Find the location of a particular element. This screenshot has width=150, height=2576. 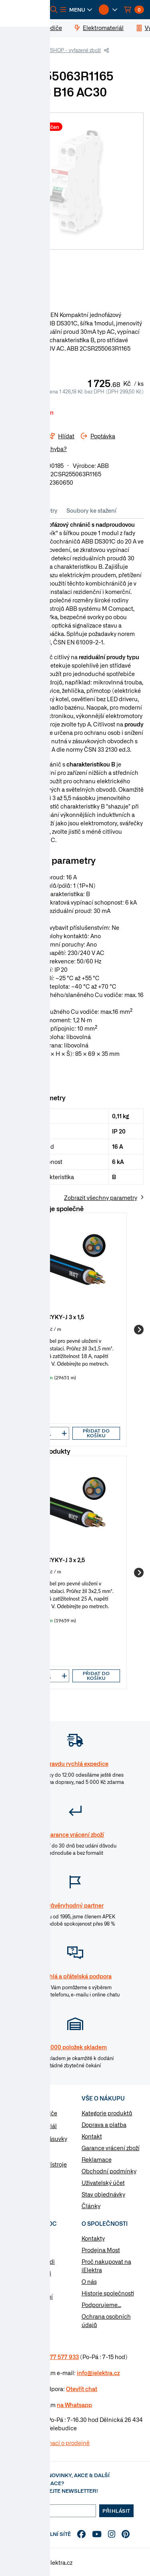

Modulární přístroje is located at coordinates (41, 2164).